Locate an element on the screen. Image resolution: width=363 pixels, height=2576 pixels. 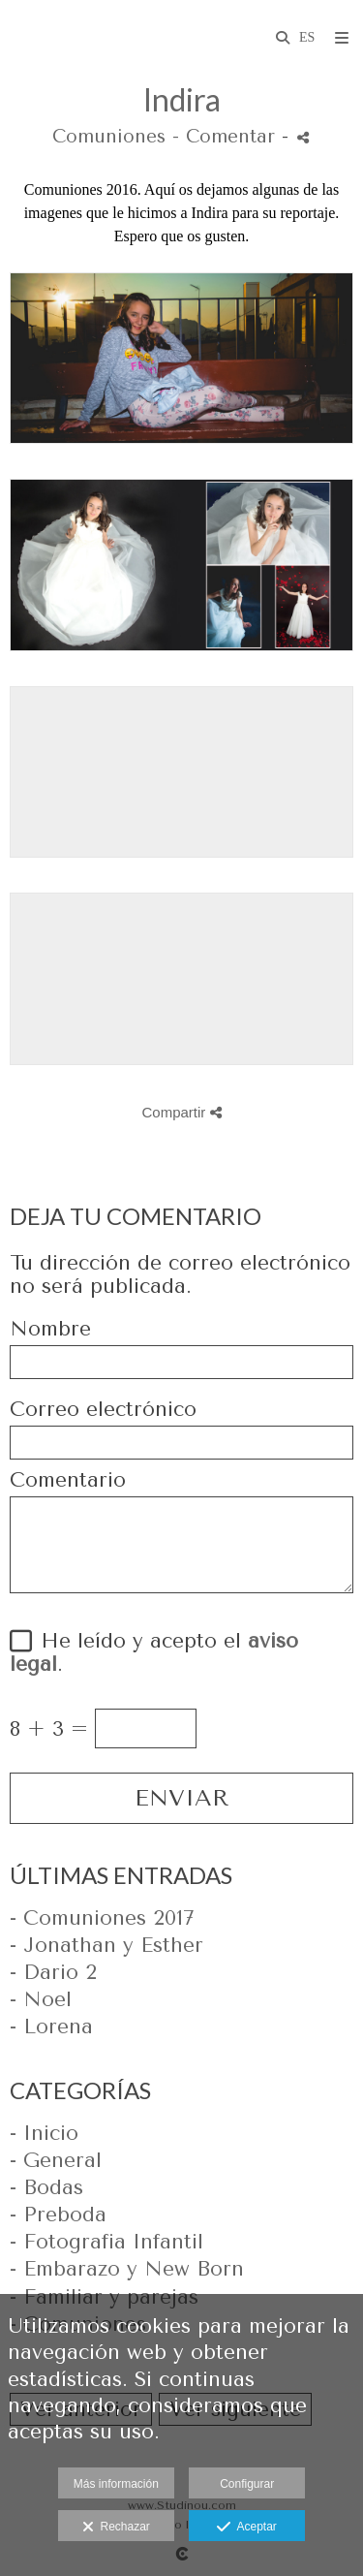
Configurar is located at coordinates (247, 2484).